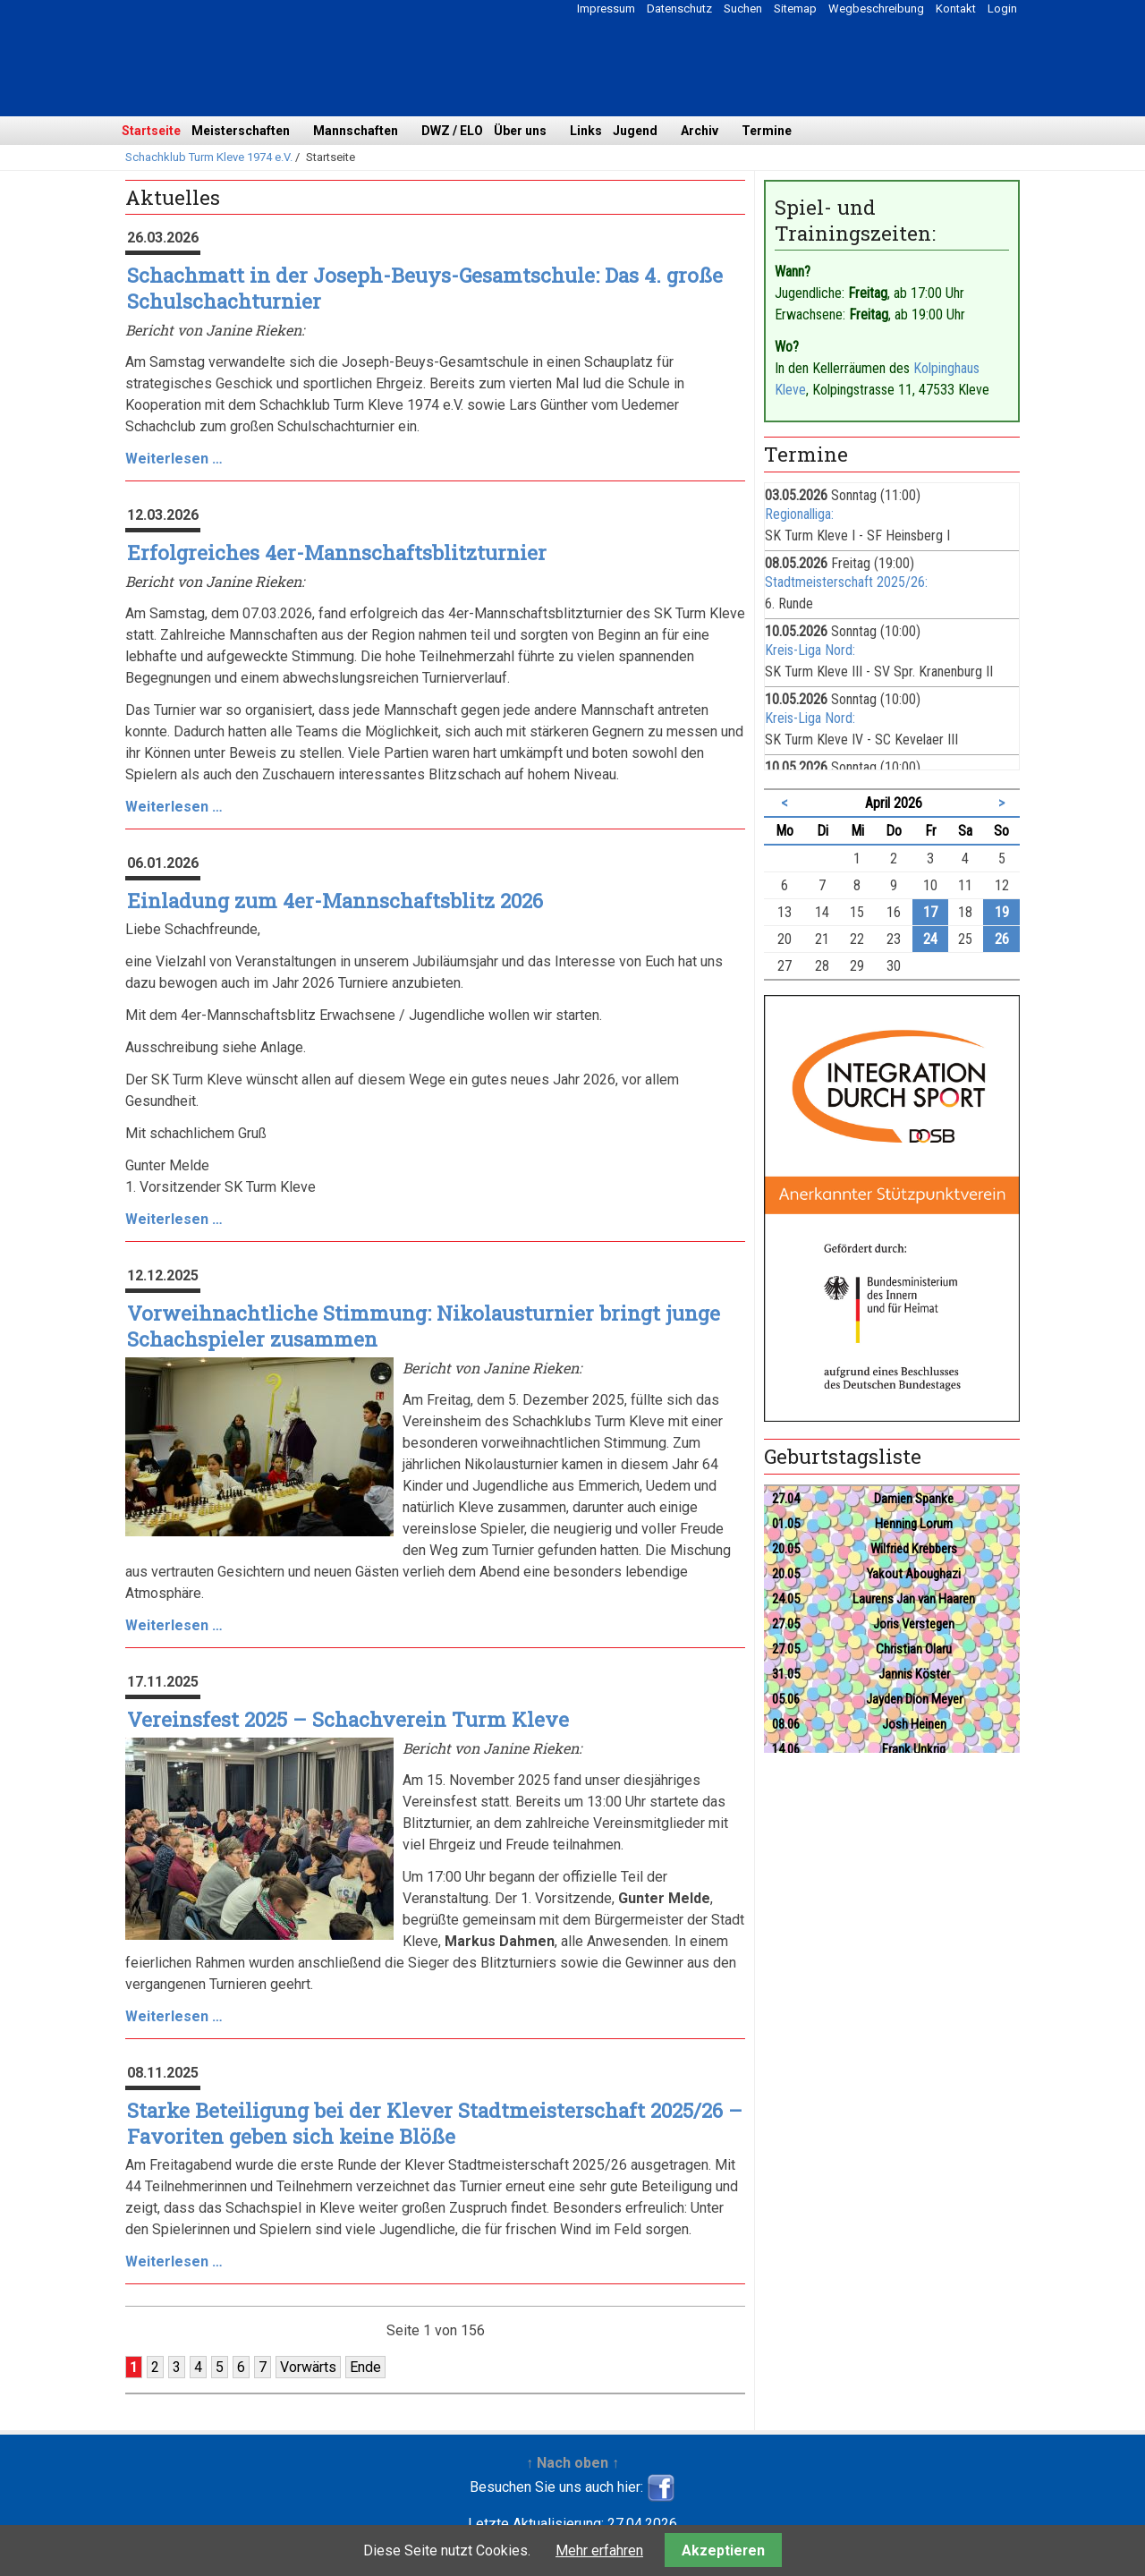 Image resolution: width=1145 pixels, height=2576 pixels. I want to click on Kontakt, so click(956, 8).